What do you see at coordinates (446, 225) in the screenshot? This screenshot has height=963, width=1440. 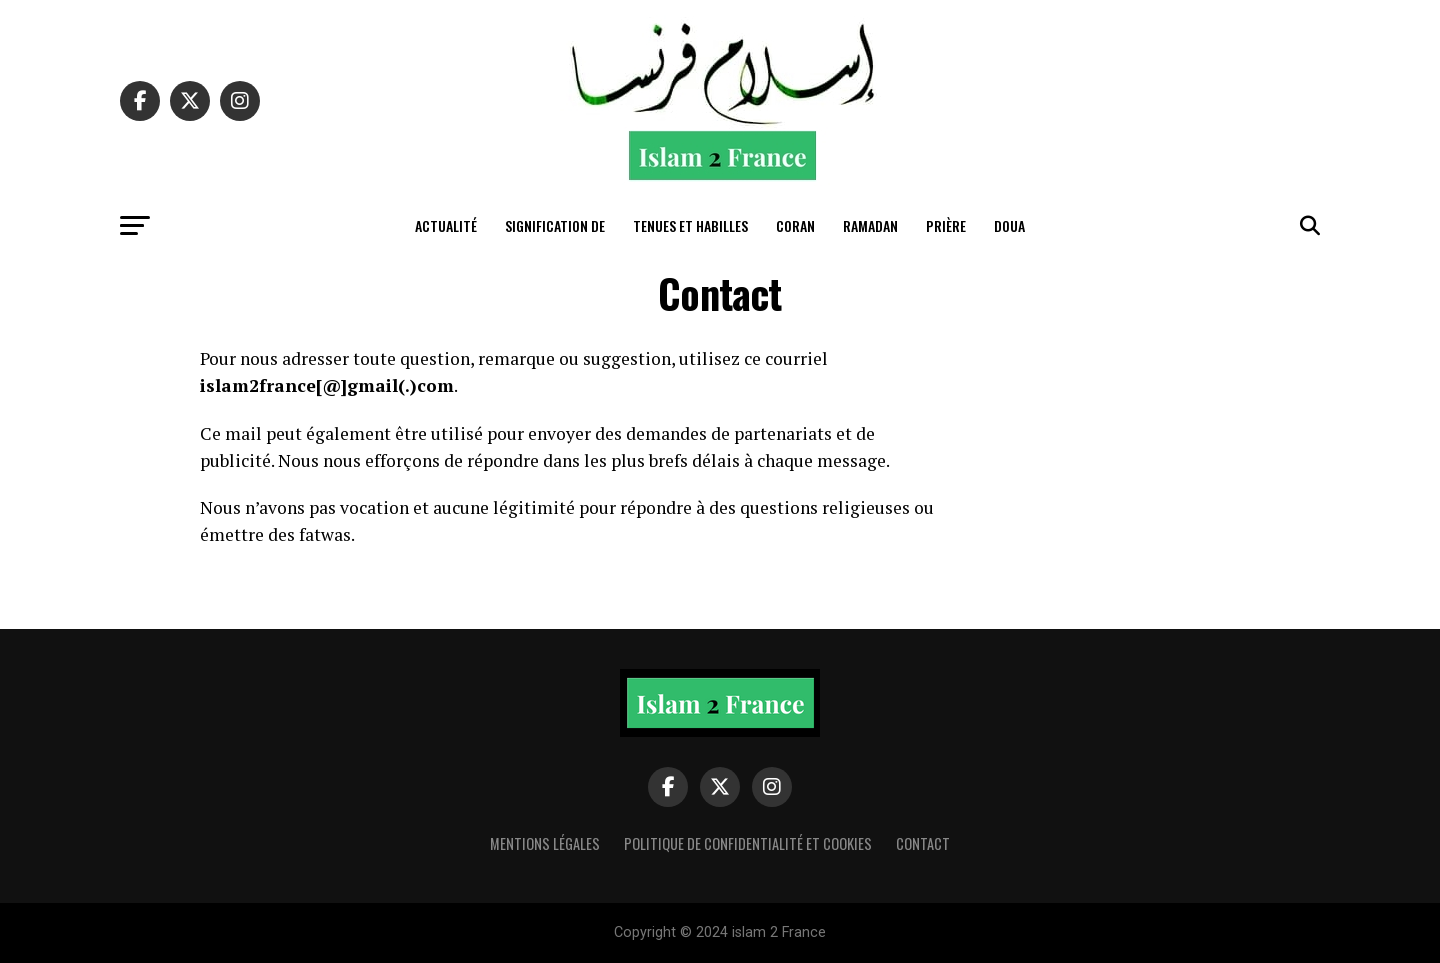 I see `actualité` at bounding box center [446, 225].